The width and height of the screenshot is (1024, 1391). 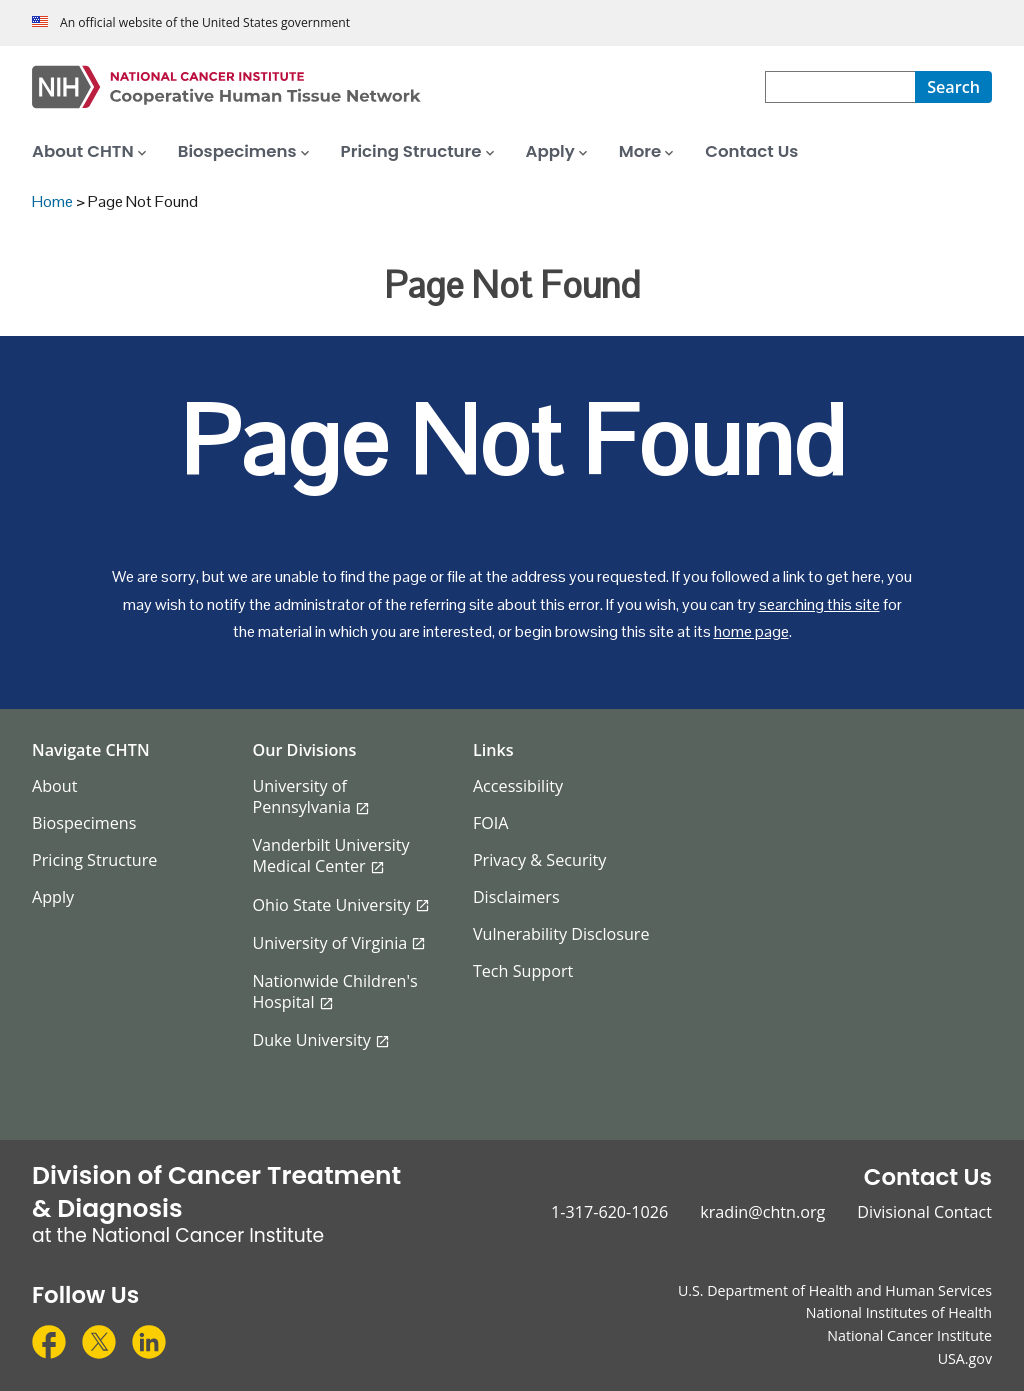 What do you see at coordinates (311, 1040) in the screenshot?
I see `Duke University` at bounding box center [311, 1040].